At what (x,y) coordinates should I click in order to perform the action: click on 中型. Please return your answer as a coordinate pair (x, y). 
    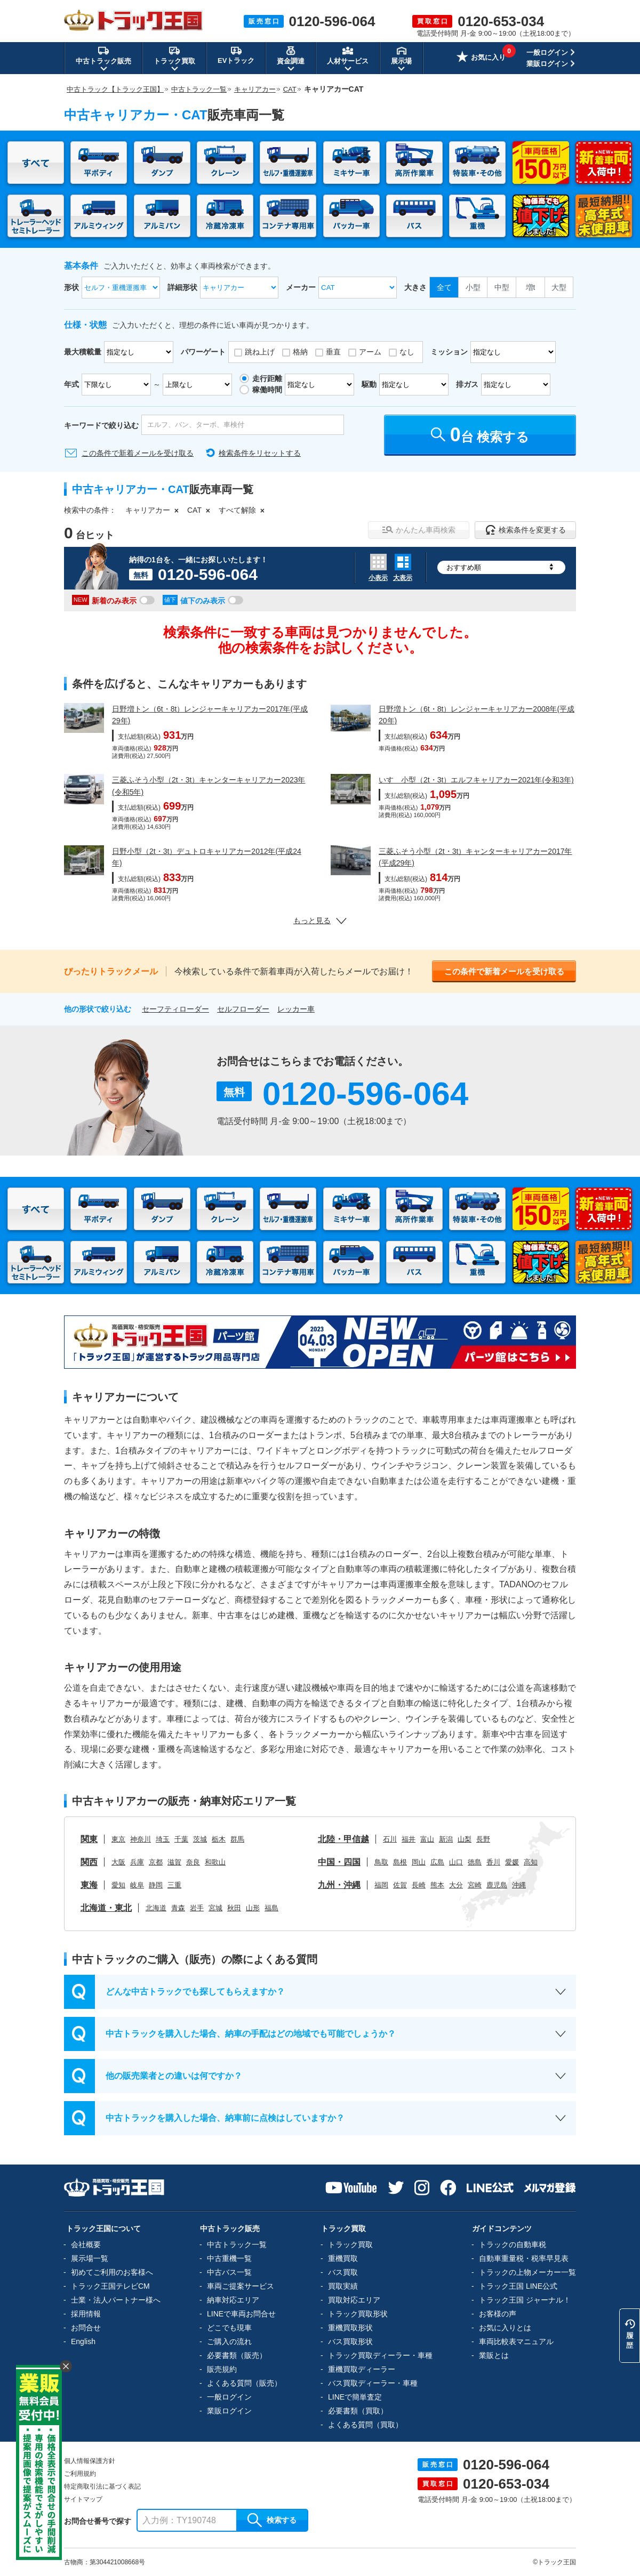
    Looking at the image, I should click on (501, 287).